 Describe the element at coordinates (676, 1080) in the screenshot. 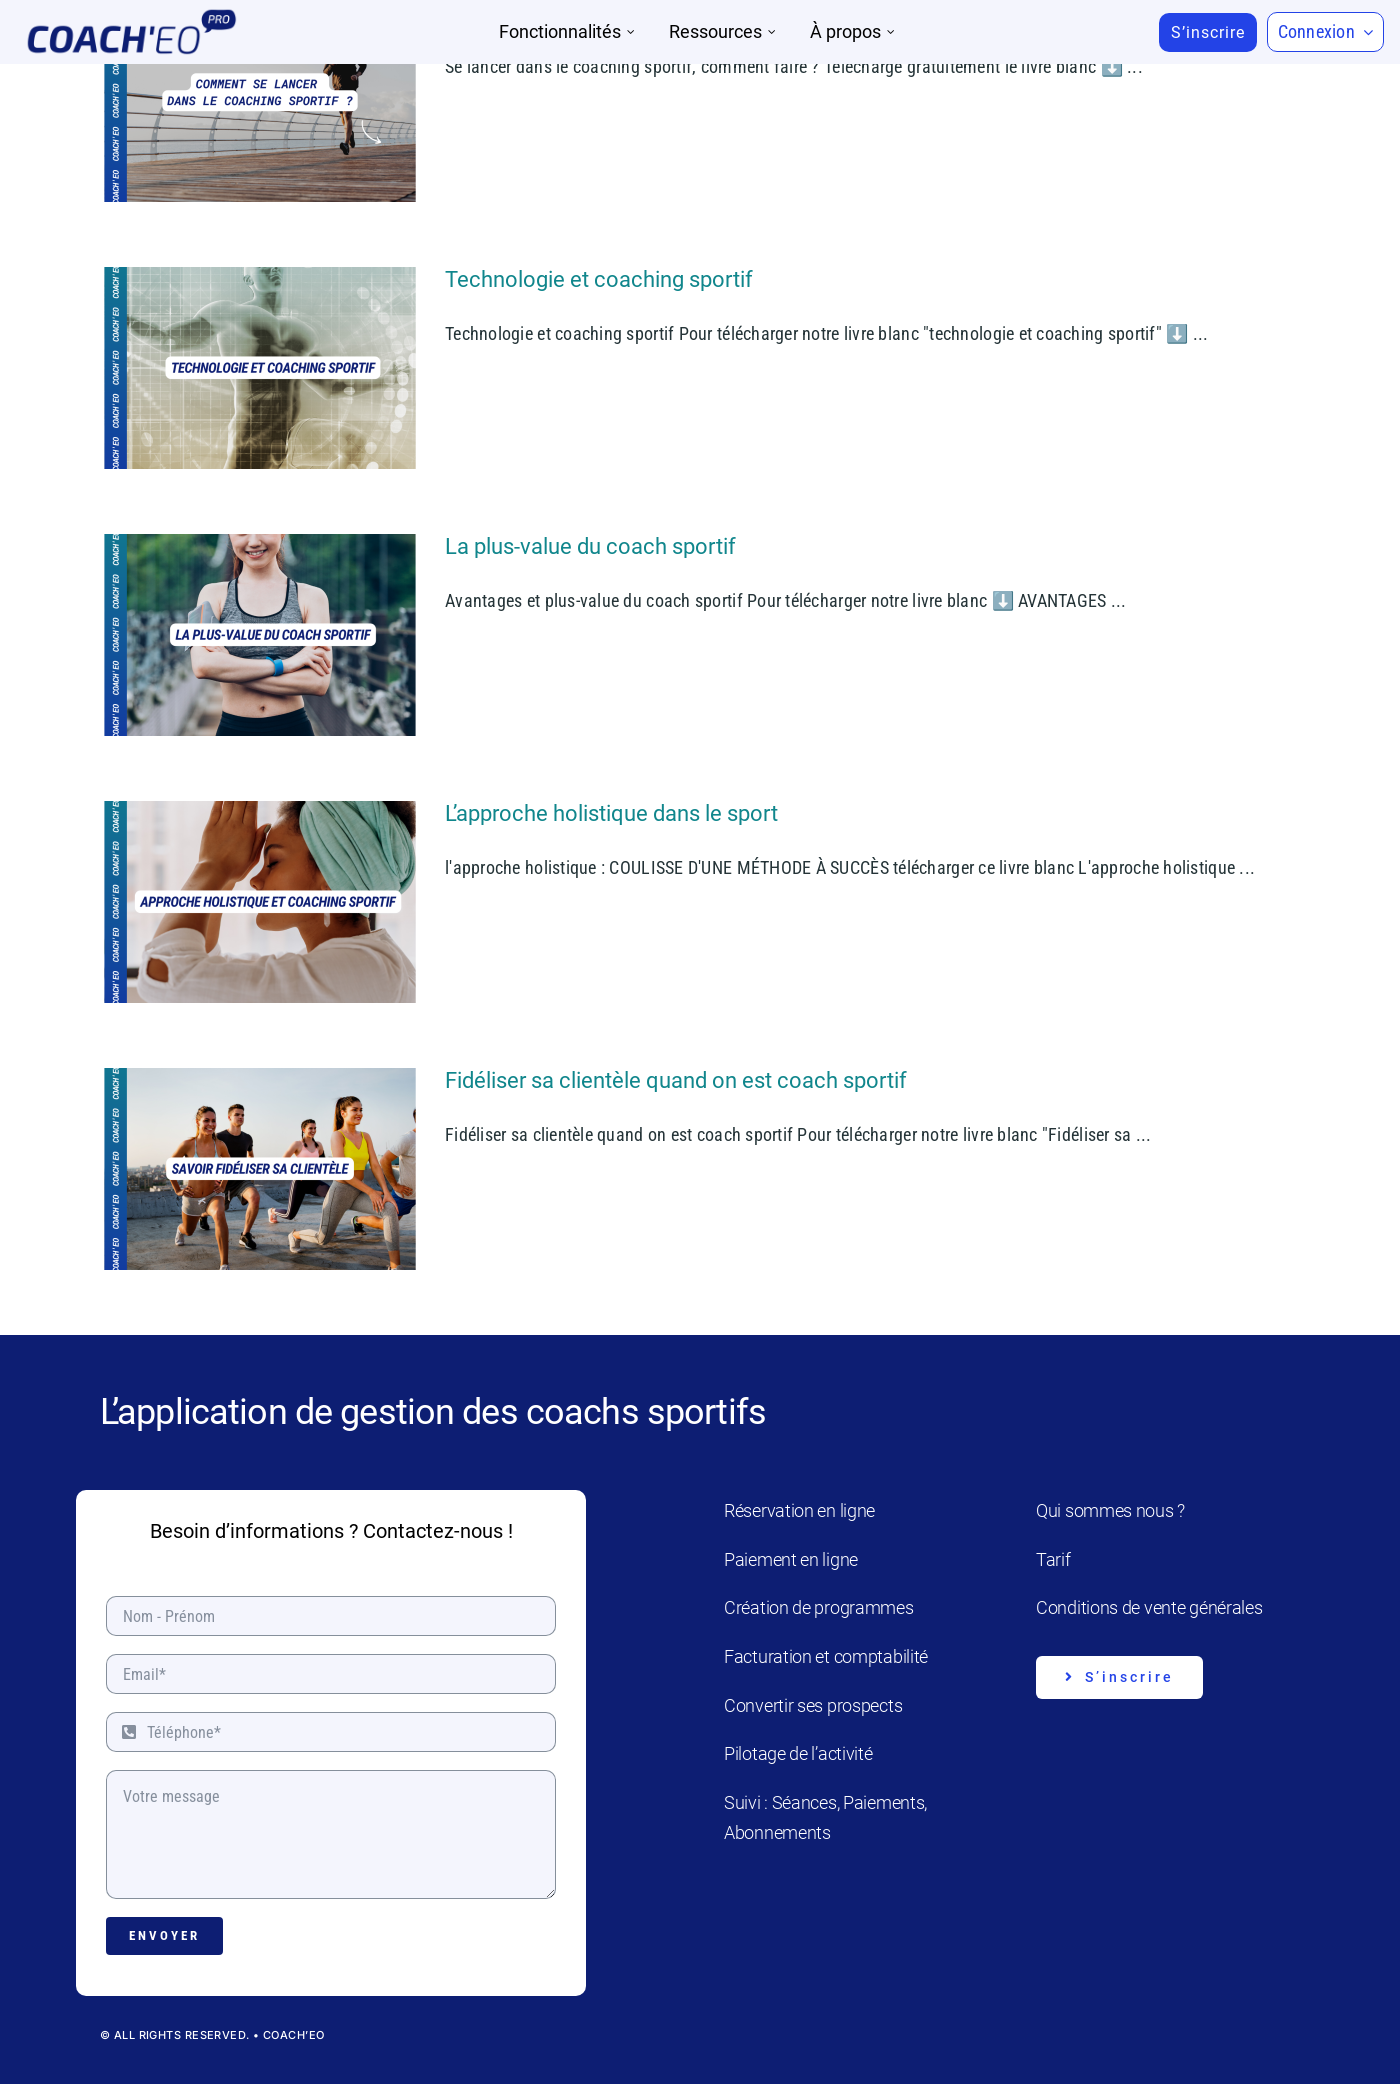

I see `Fidéliser sa clientèle quand on est coach sportif` at that location.